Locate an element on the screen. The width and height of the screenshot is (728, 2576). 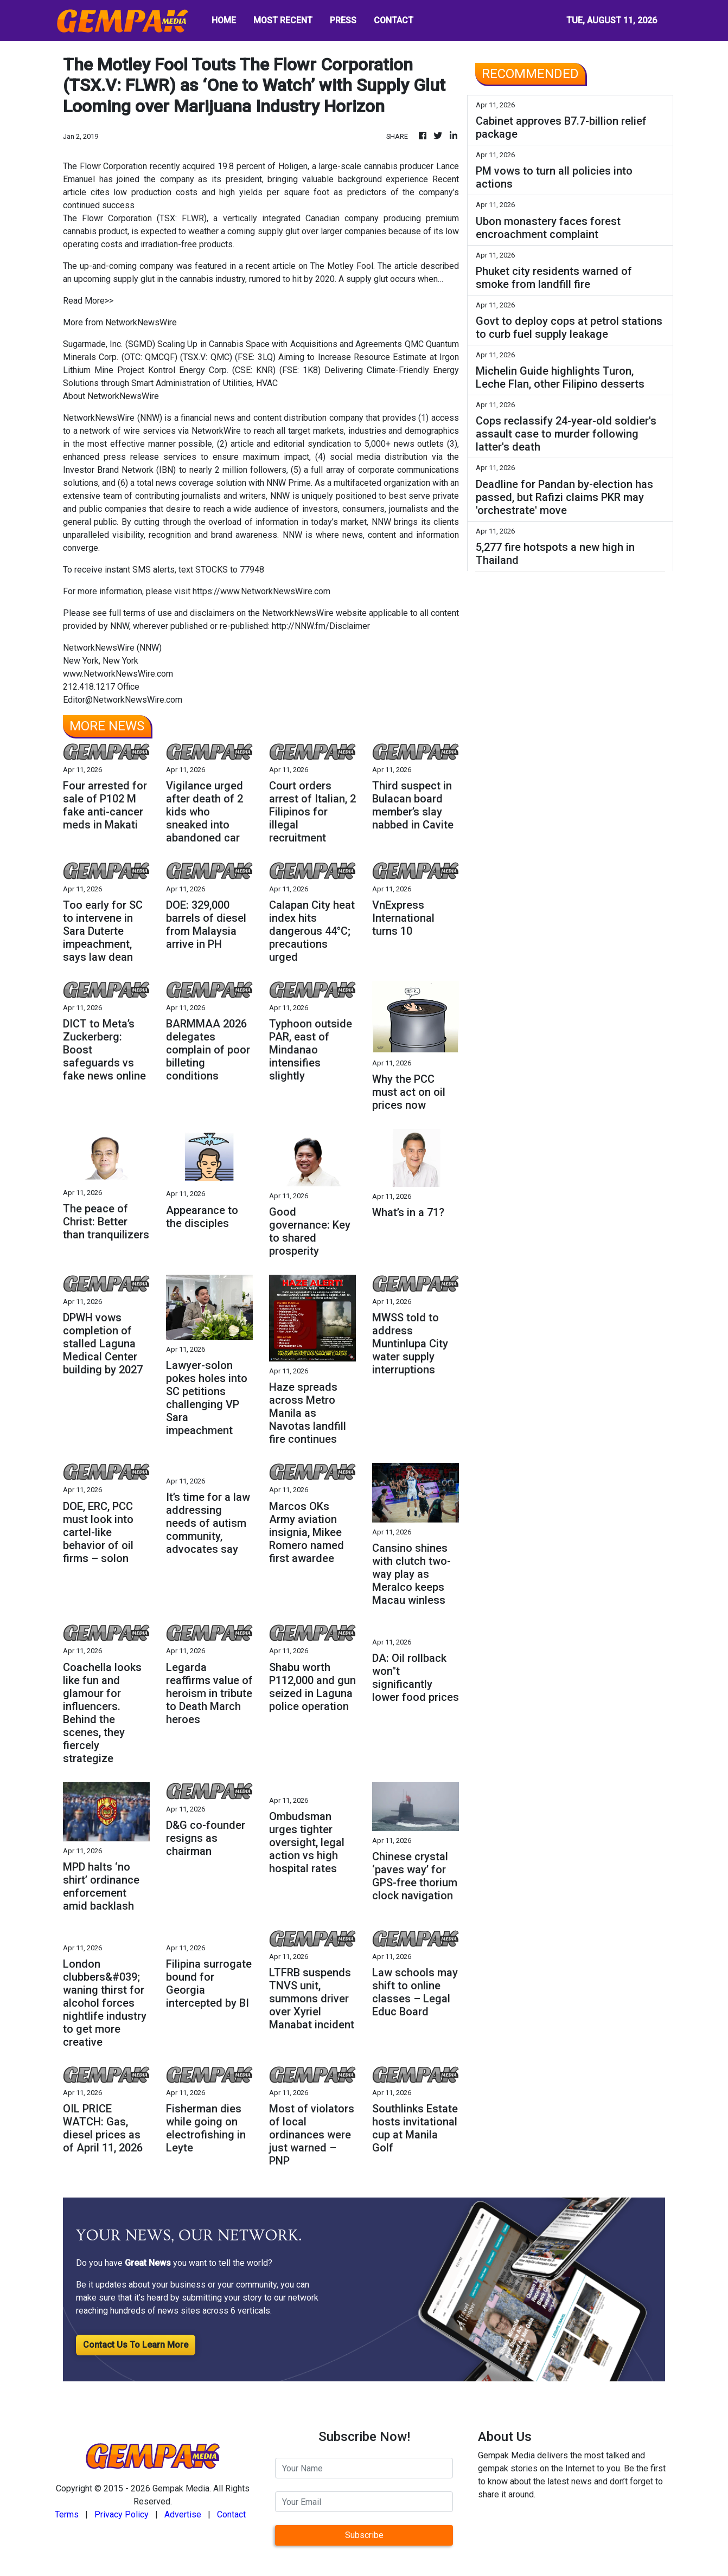
http://NNW.fm/Disclaimer is located at coordinates (321, 626).